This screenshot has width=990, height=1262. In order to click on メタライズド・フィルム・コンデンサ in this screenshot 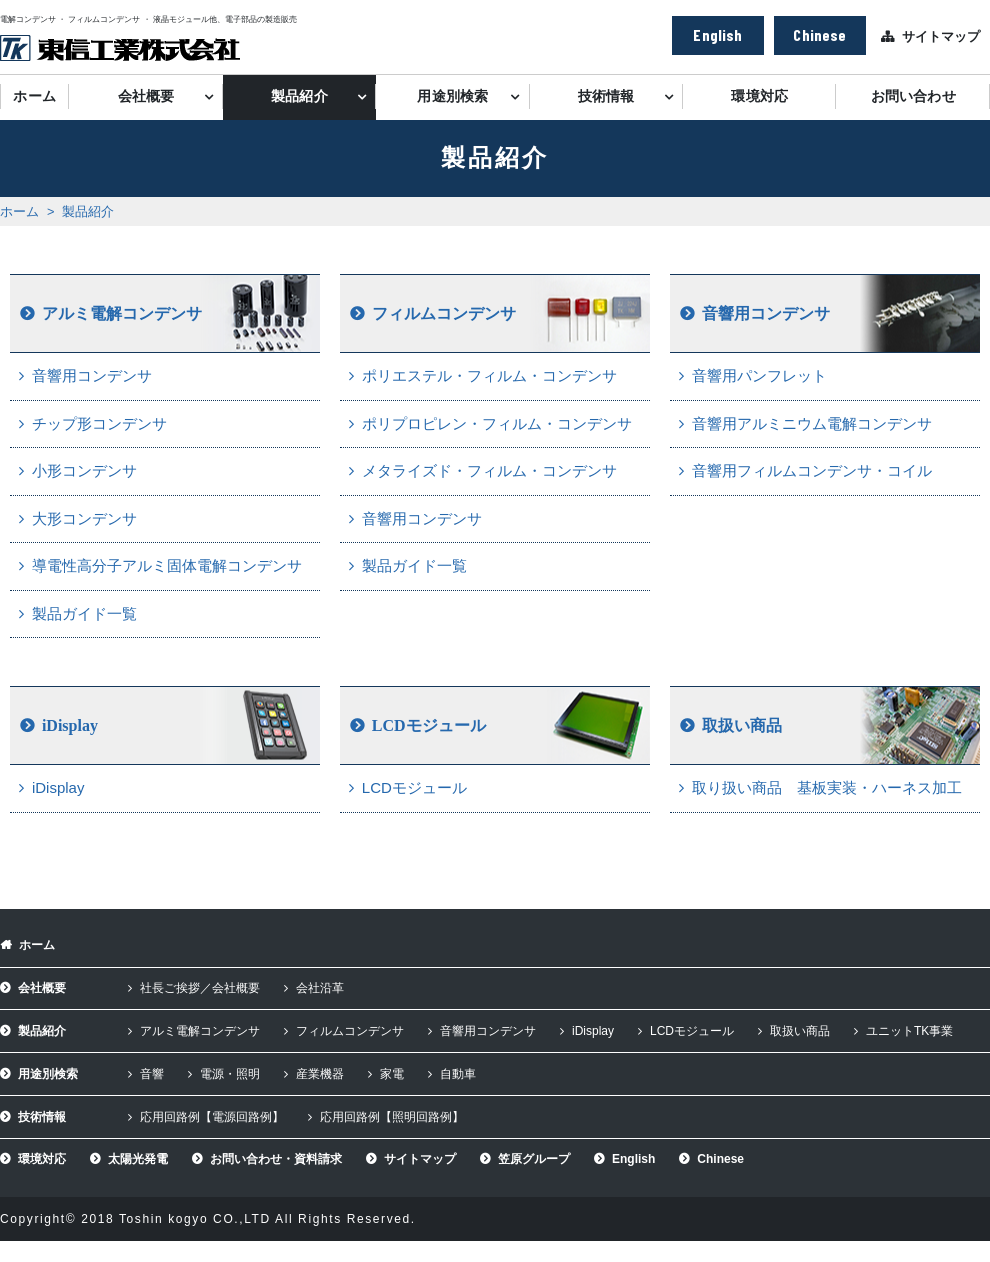, I will do `click(489, 470)`.